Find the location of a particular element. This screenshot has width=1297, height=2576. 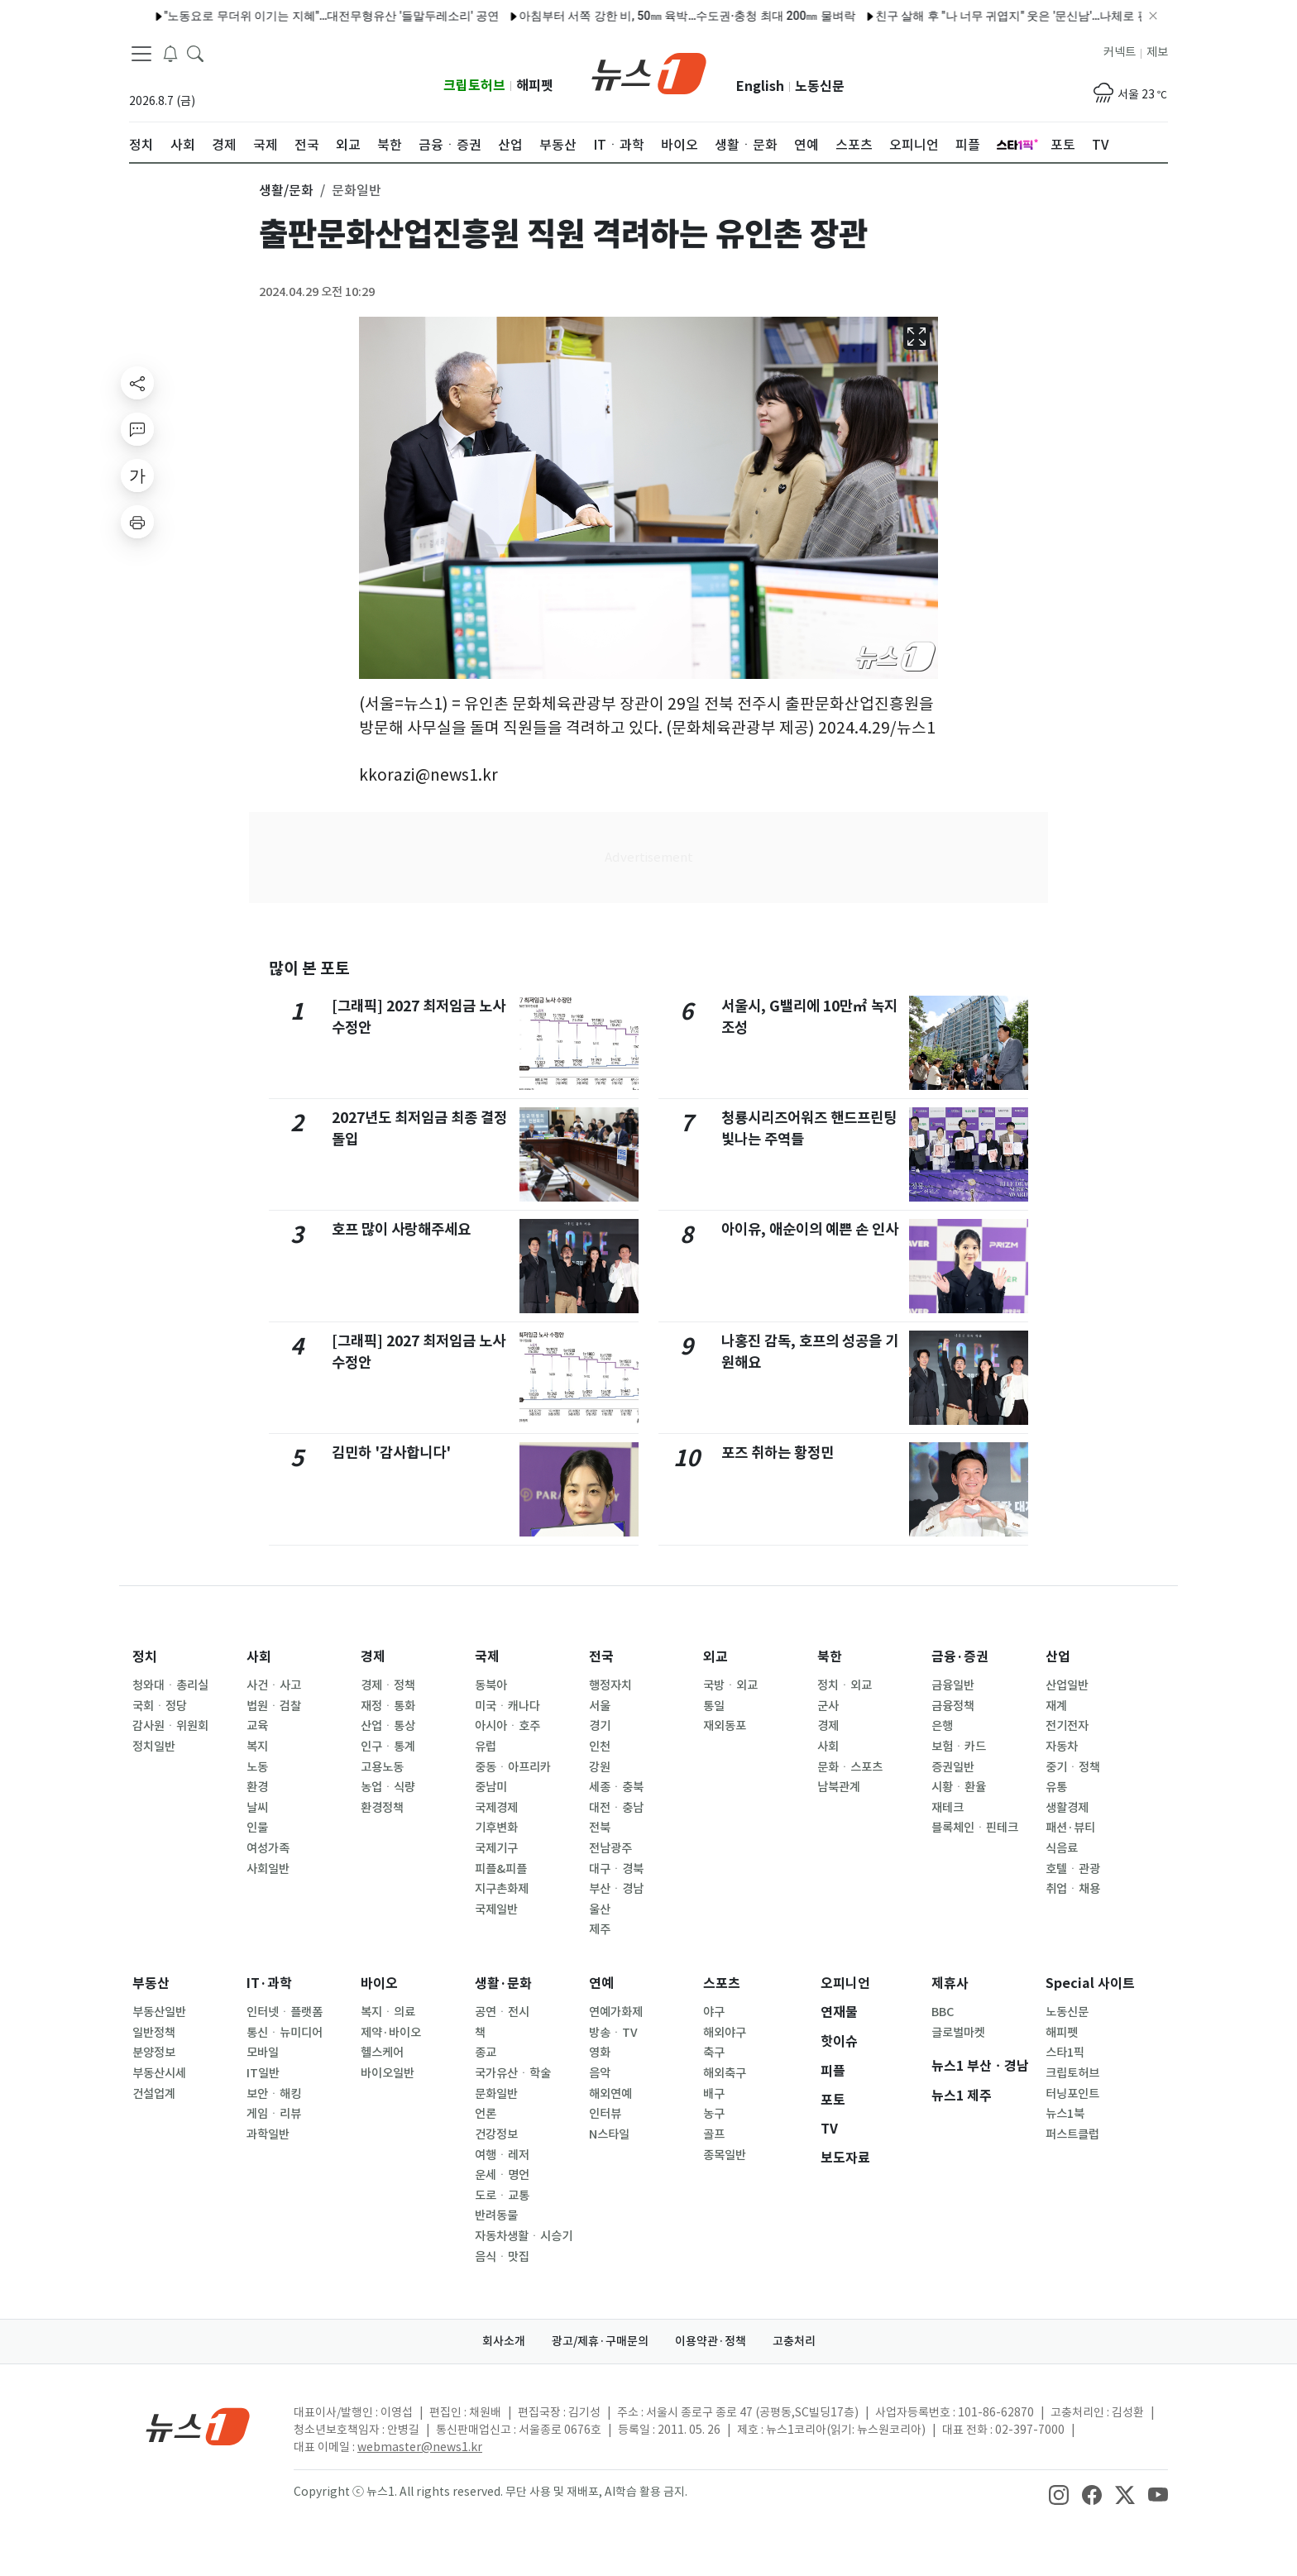

환경 is located at coordinates (257, 1787).